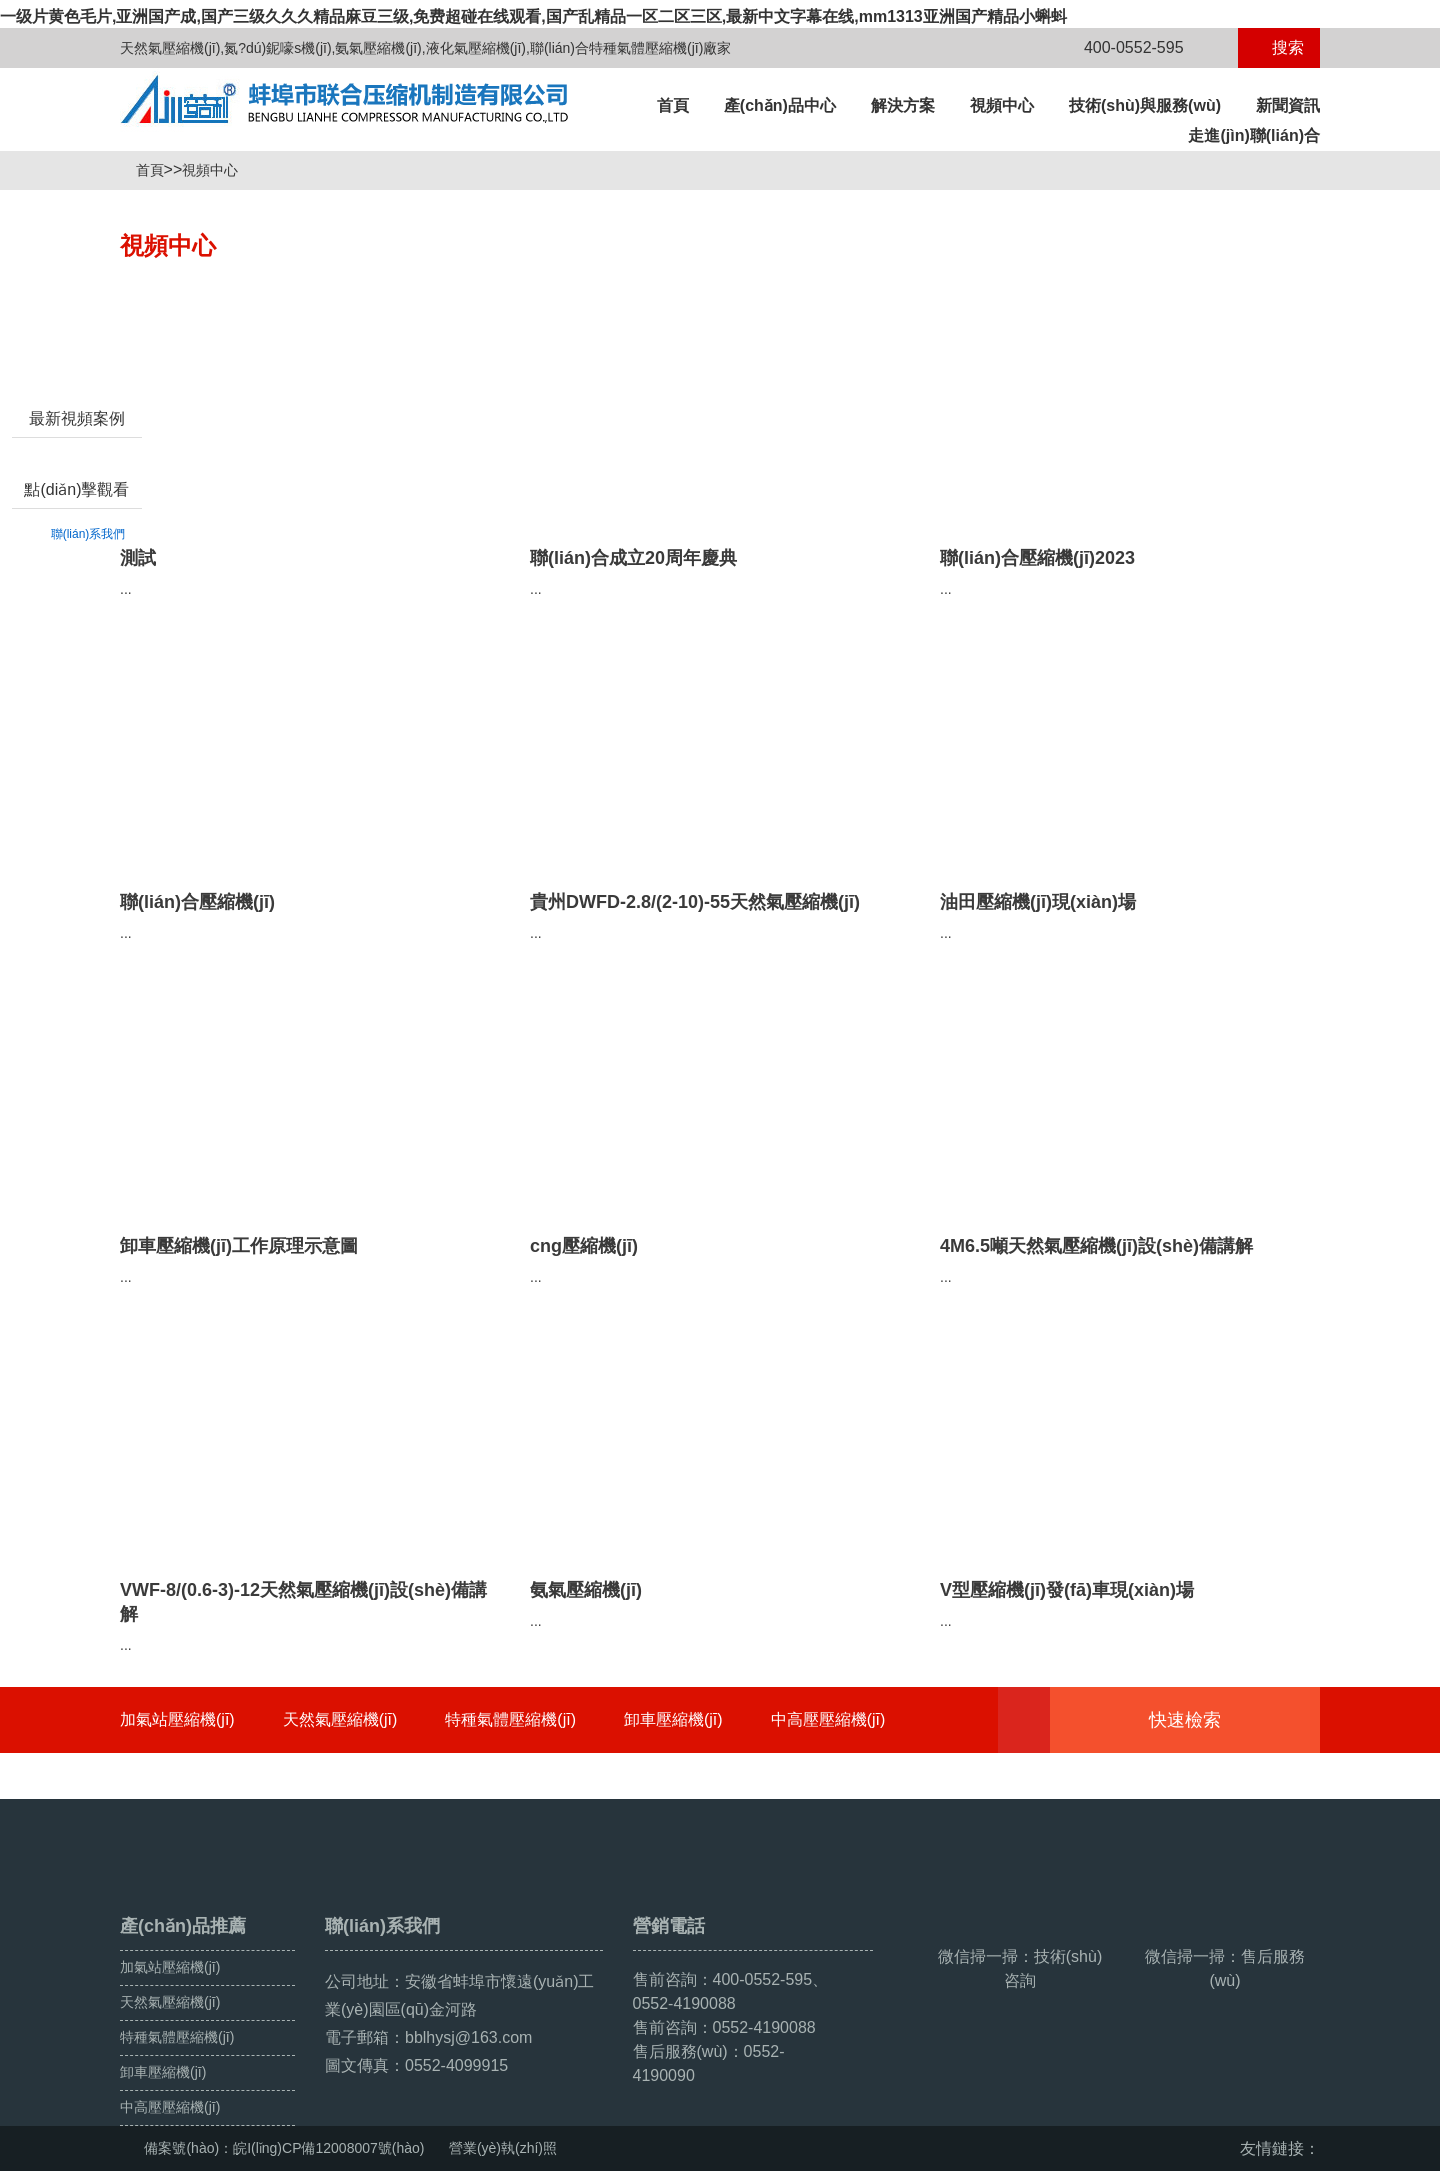 This screenshot has height=2171, width=1440. I want to click on 新聞資訊, so click(1288, 105).